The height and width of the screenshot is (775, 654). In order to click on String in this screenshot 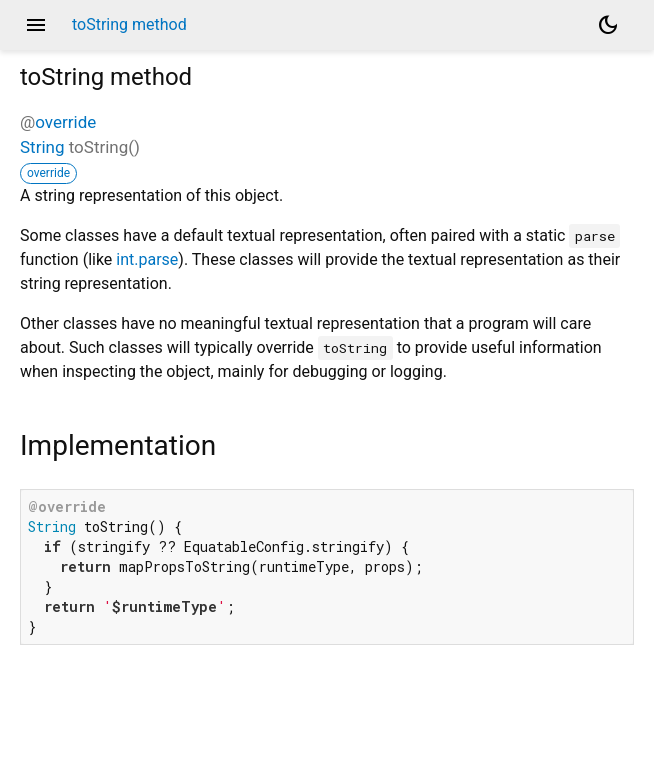, I will do `click(42, 147)`.